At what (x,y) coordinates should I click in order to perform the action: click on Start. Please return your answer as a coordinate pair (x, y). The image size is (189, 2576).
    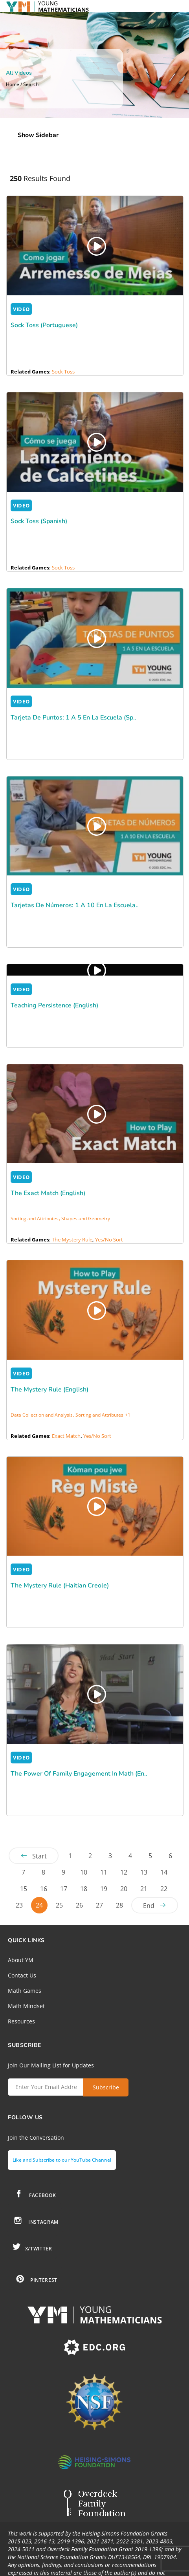
    Looking at the image, I should click on (39, 1856).